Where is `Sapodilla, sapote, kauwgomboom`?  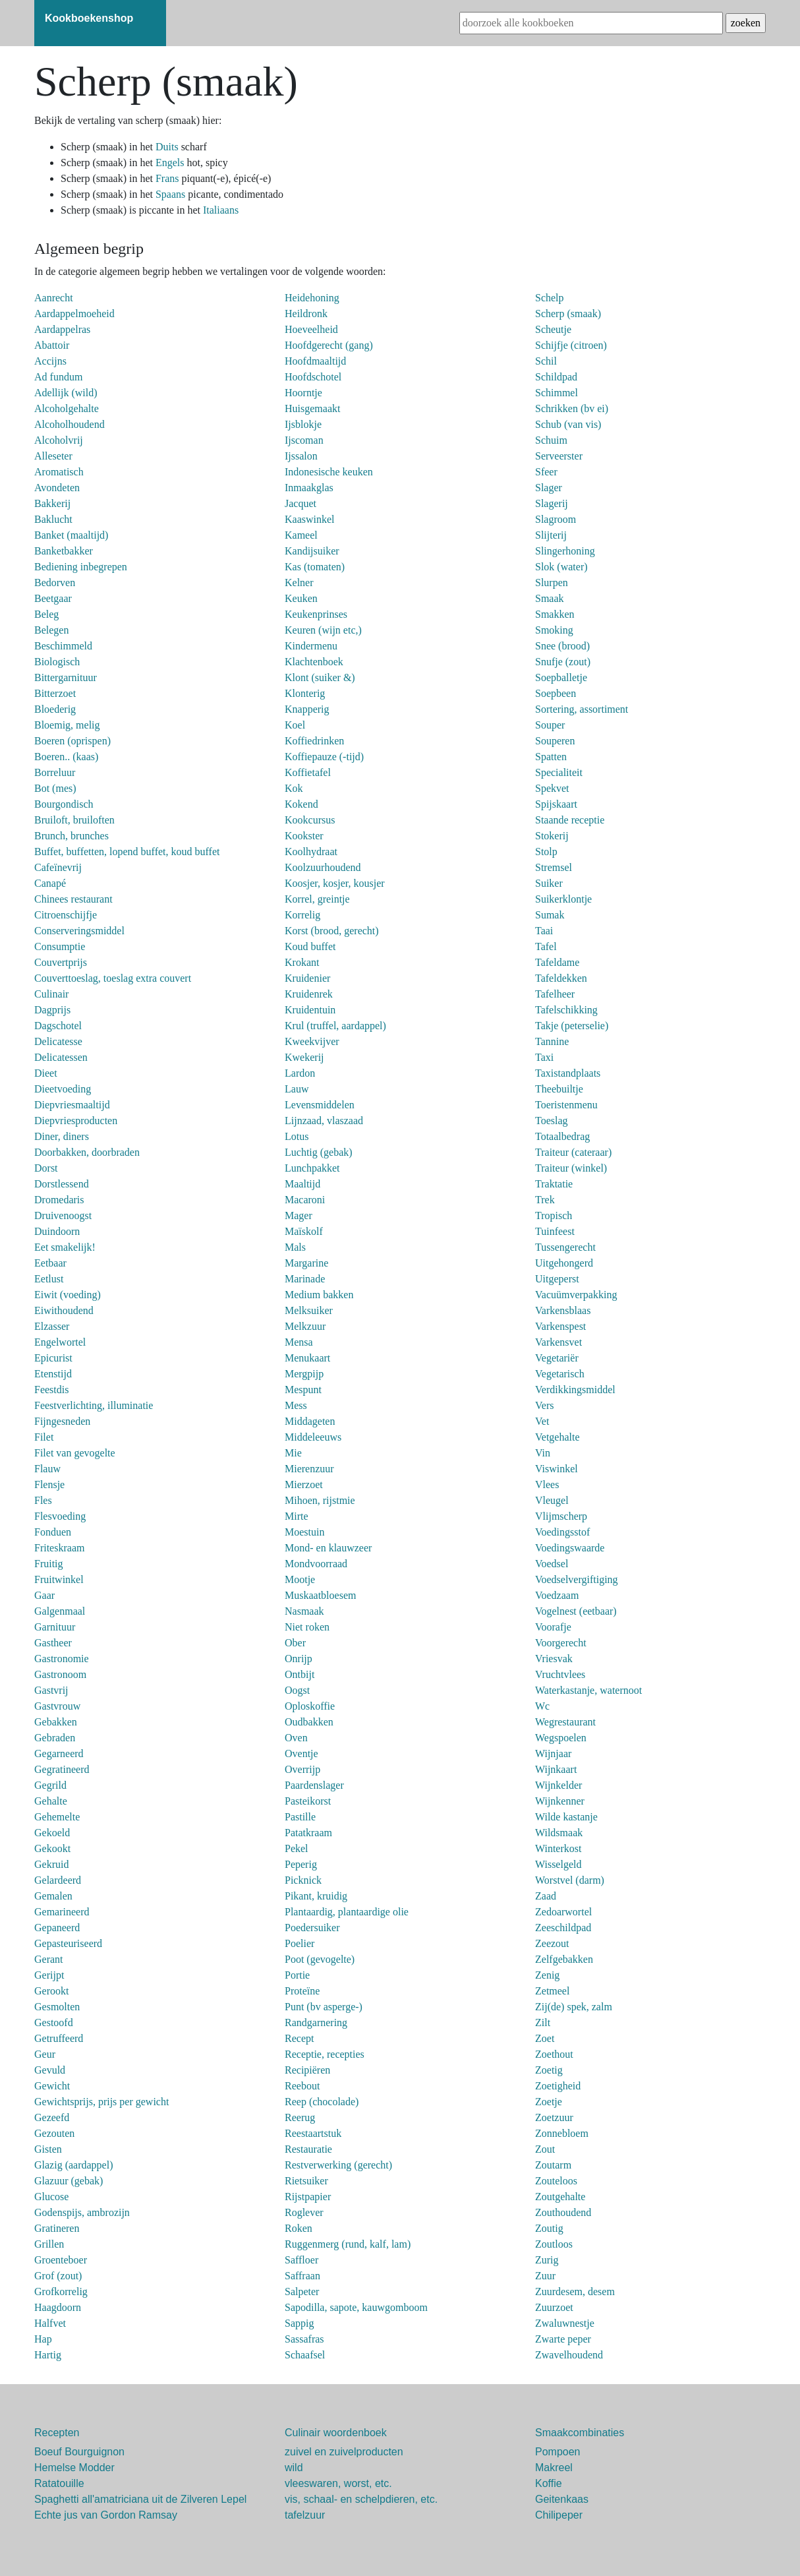 Sapodilla, sapote, kauwgomboom is located at coordinates (356, 2307).